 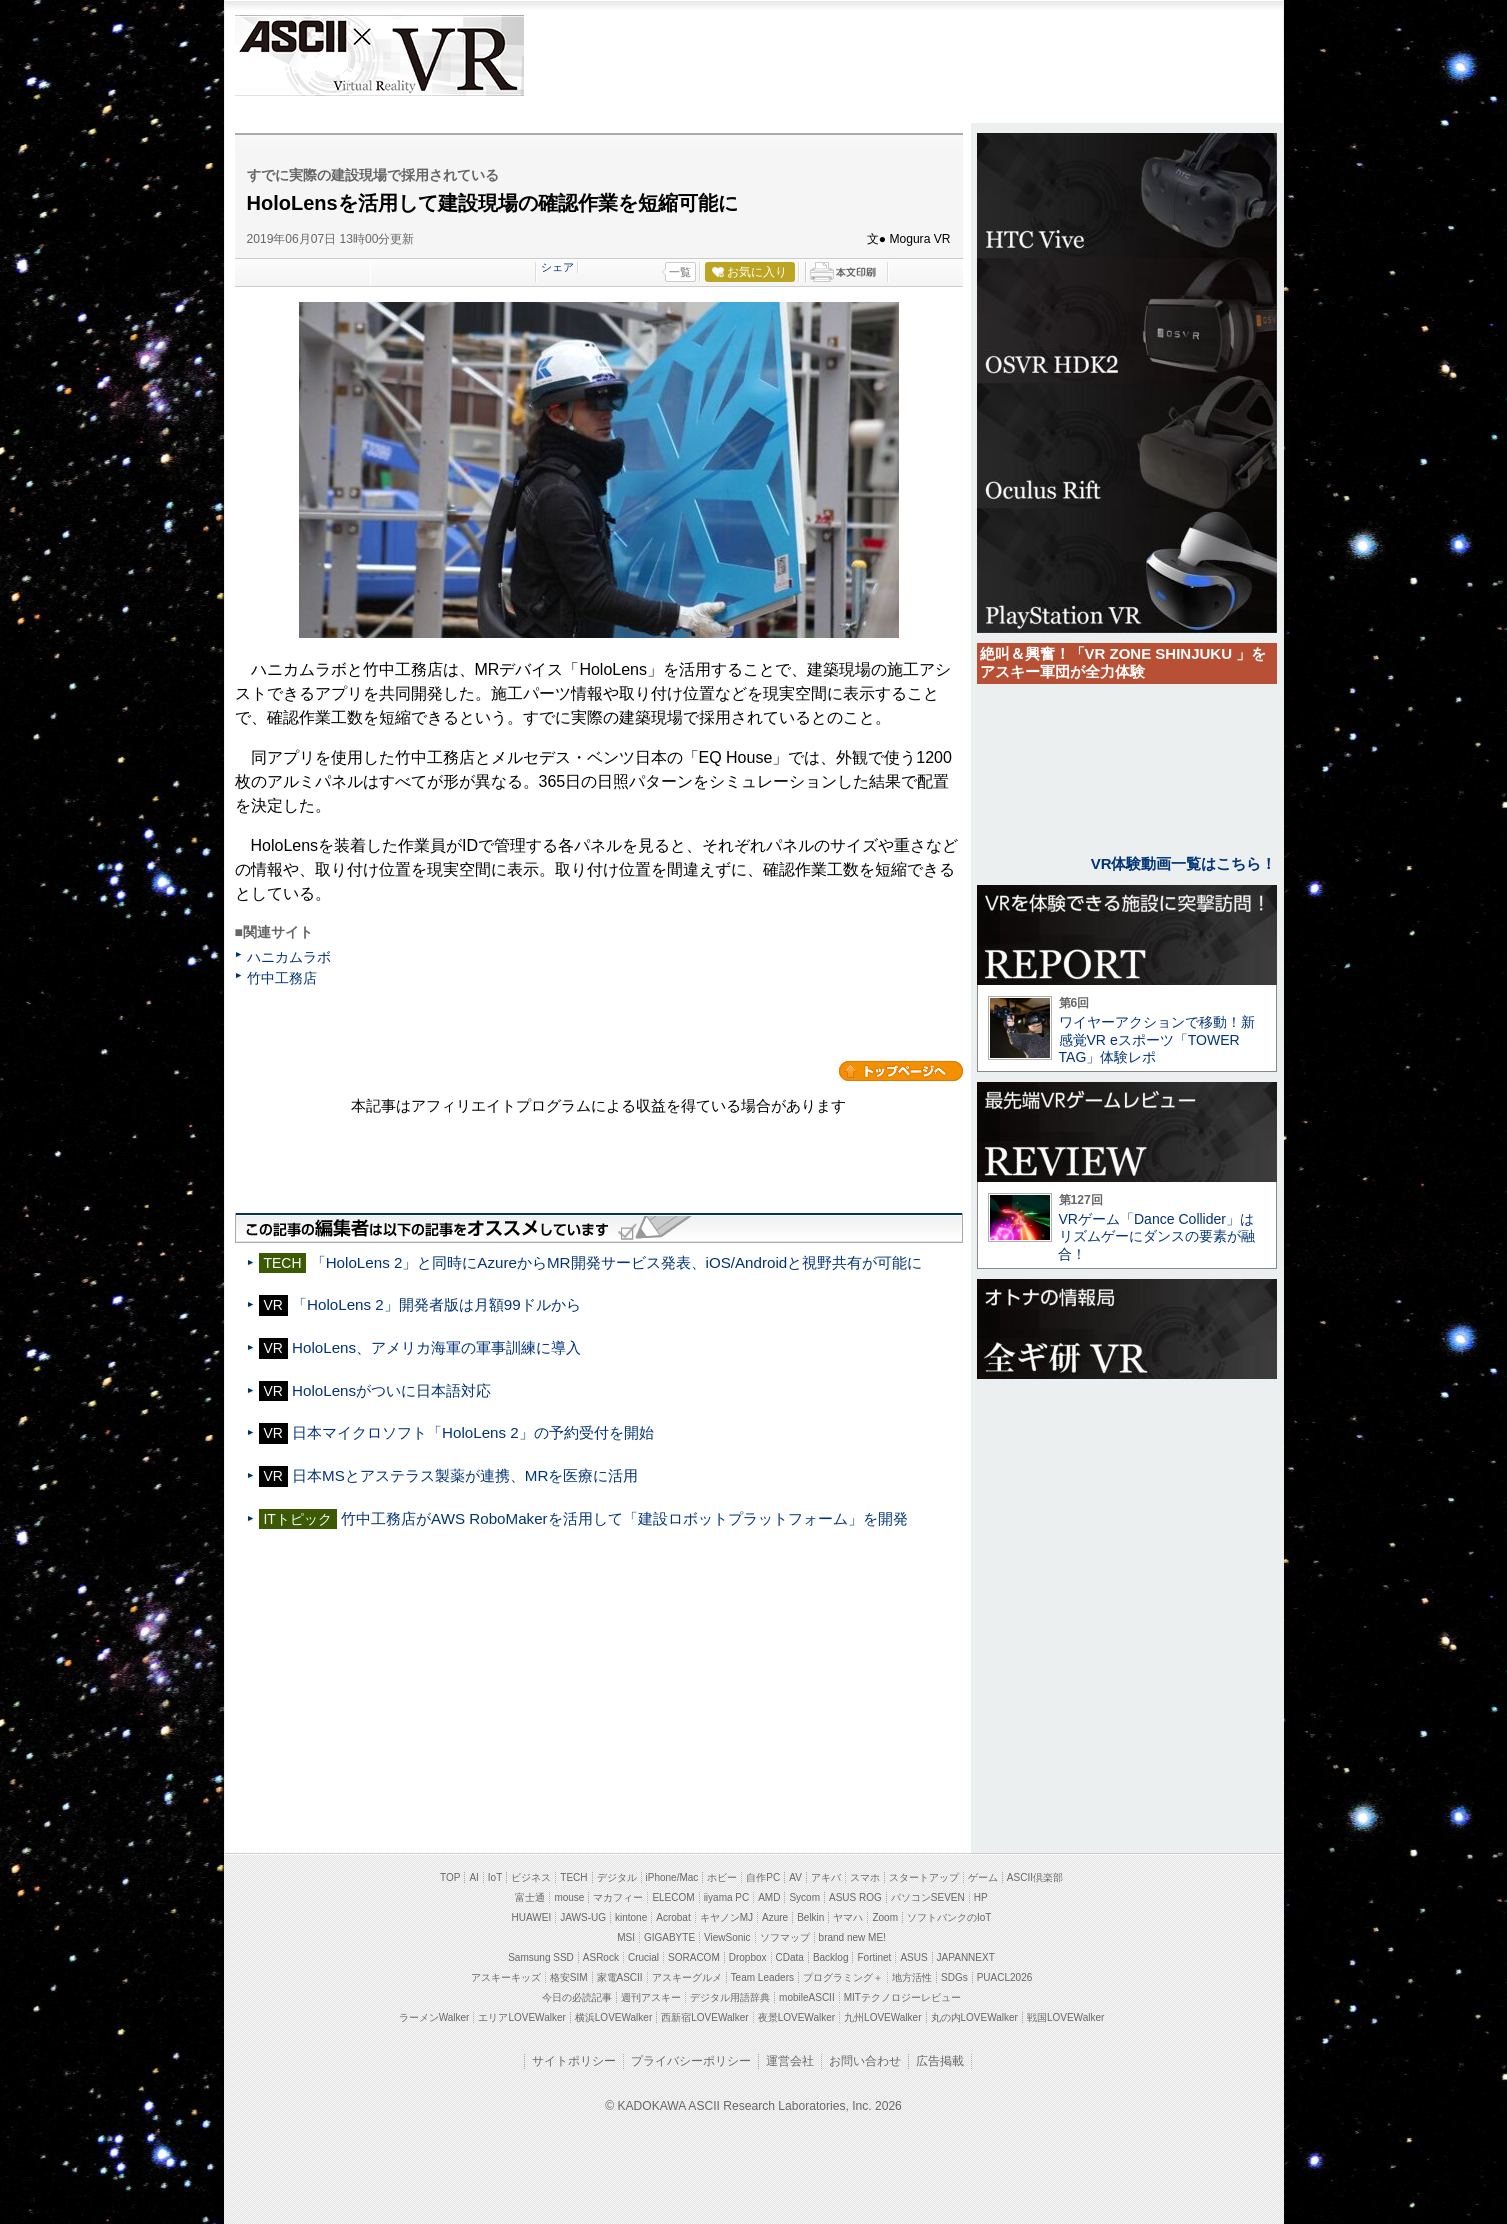 I want to click on 竹中工務店, so click(x=282, y=978).